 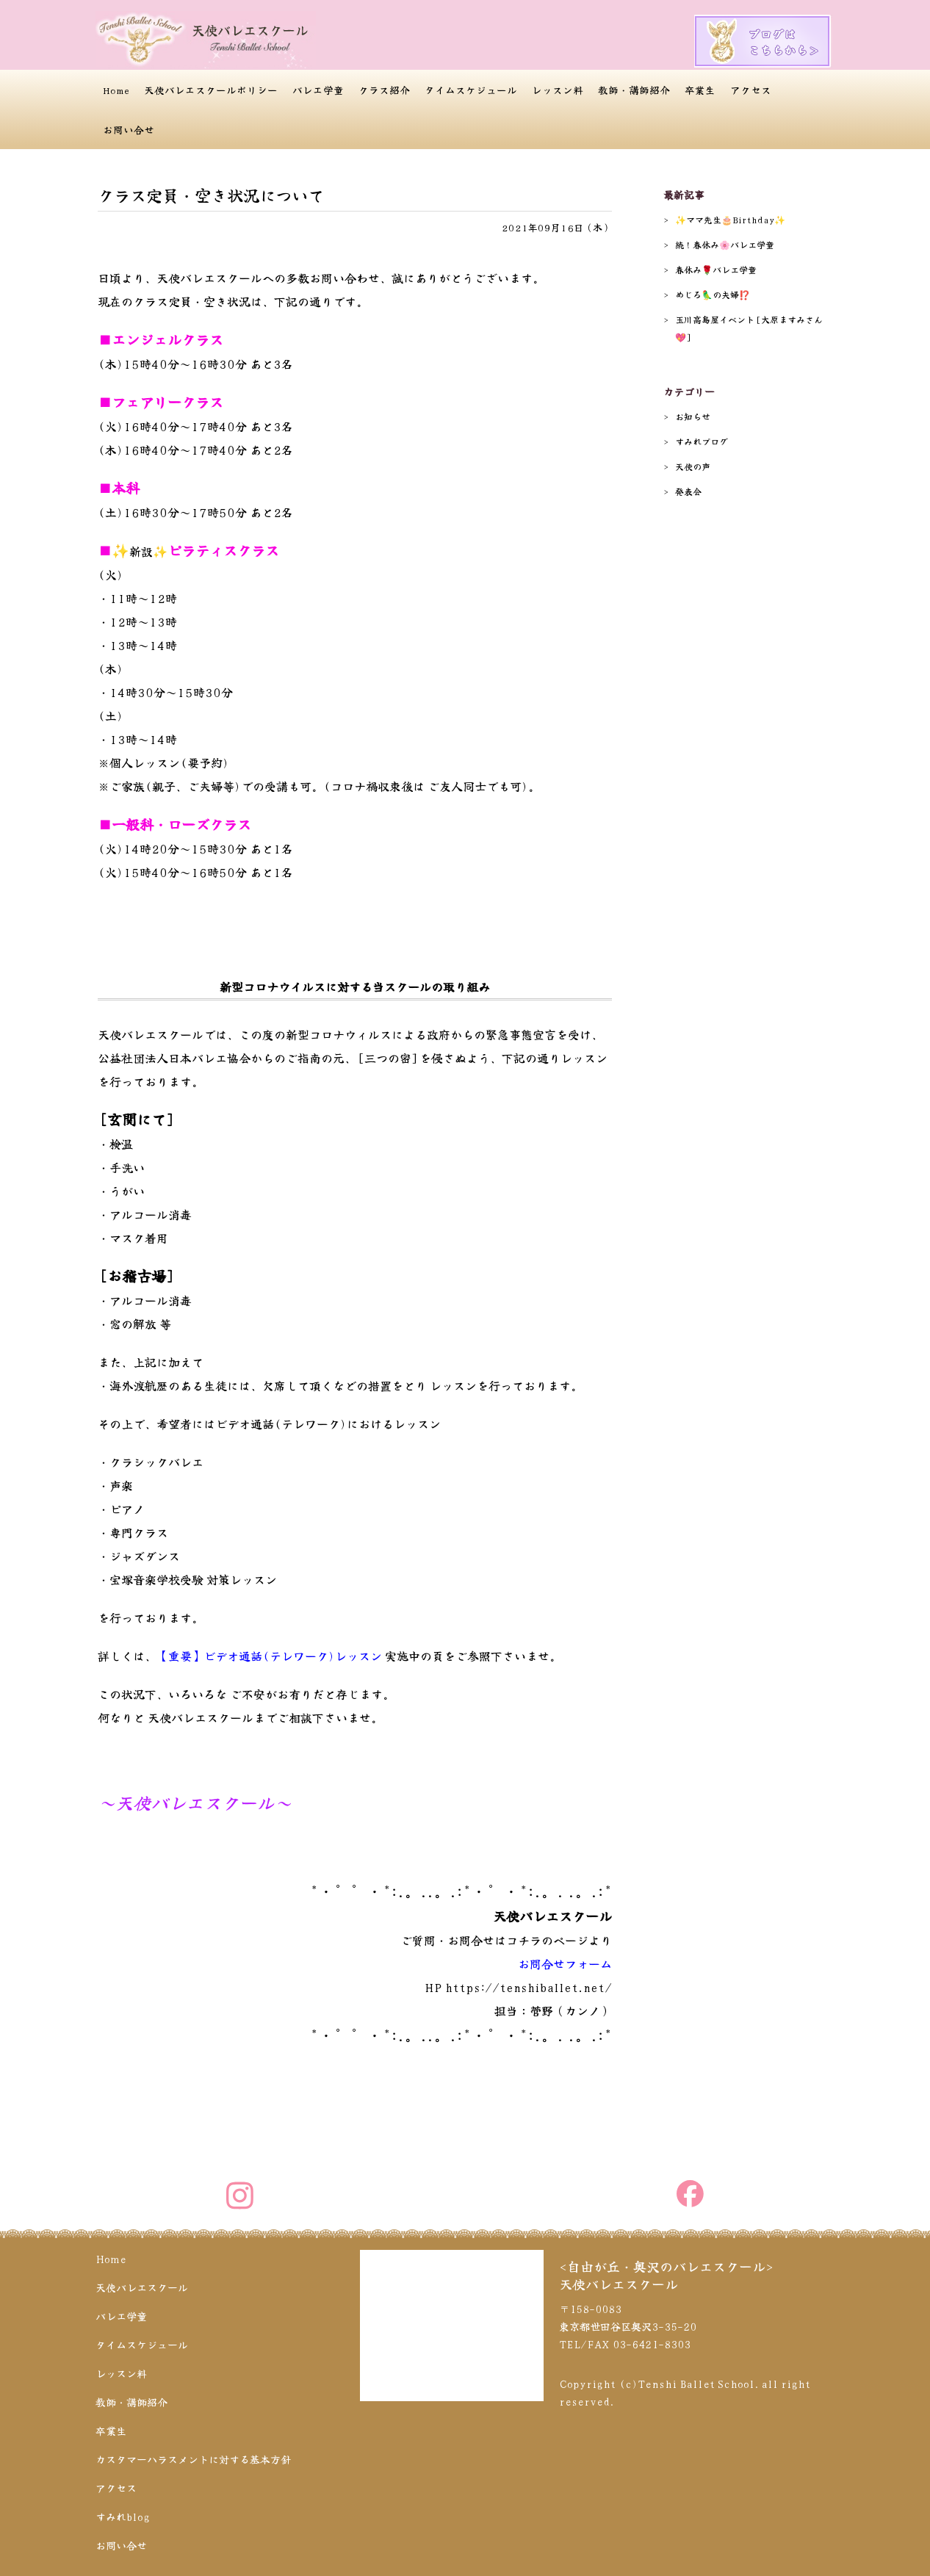 What do you see at coordinates (652, 2344) in the screenshot?
I see `03-6421-8303` at bounding box center [652, 2344].